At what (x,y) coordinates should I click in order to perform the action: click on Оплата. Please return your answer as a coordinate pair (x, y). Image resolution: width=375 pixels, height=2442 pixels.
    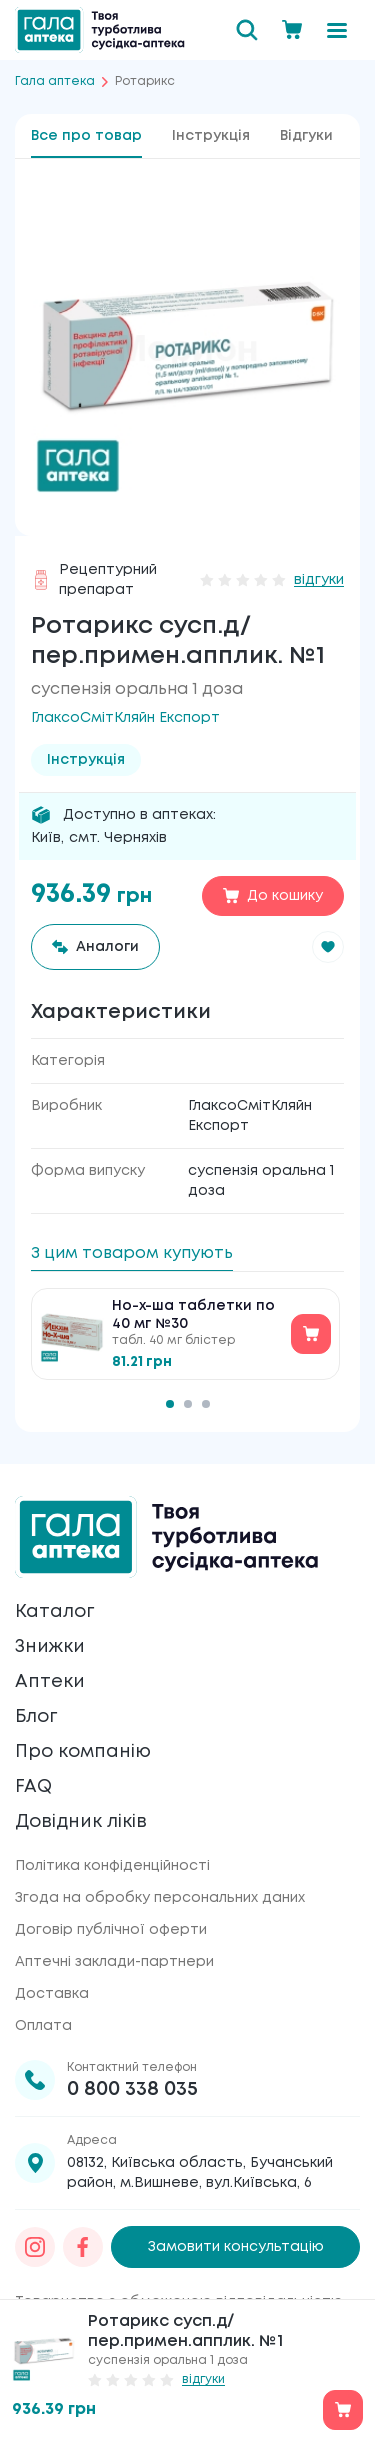
    Looking at the image, I should click on (43, 2026).